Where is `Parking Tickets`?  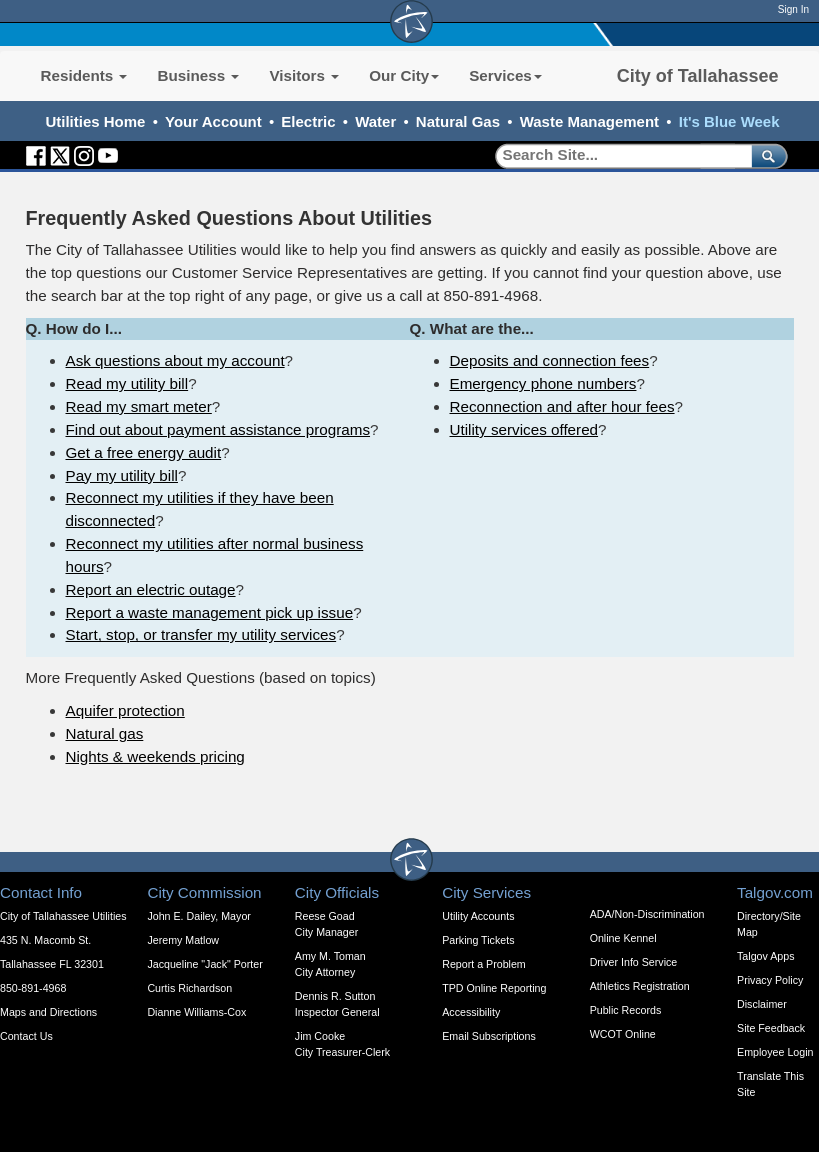 Parking Tickets is located at coordinates (478, 940).